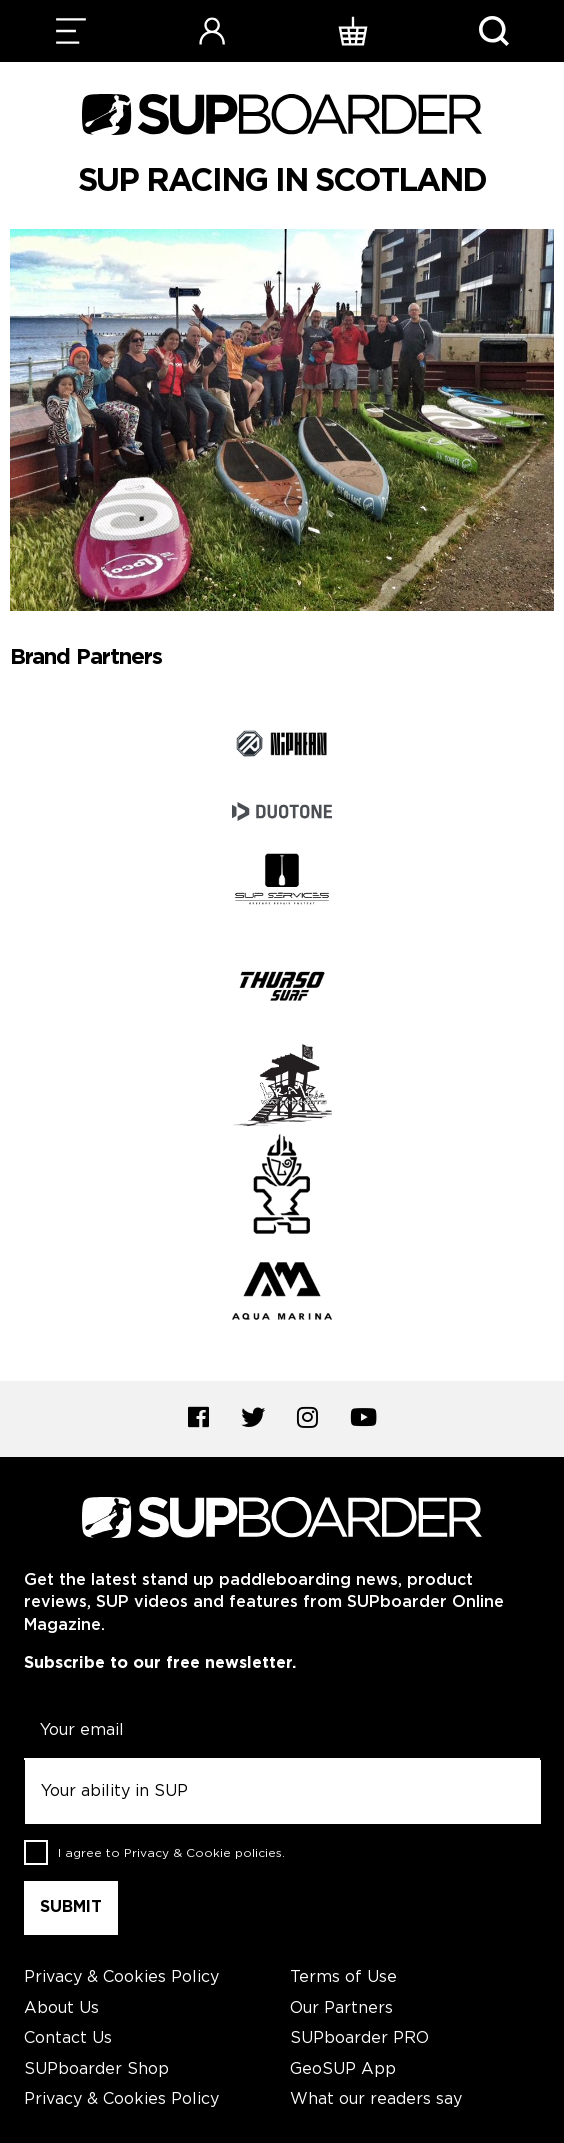 The height and width of the screenshot is (2143, 564). Describe the element at coordinates (96, 2069) in the screenshot. I see `SUPboarder Shop` at that location.